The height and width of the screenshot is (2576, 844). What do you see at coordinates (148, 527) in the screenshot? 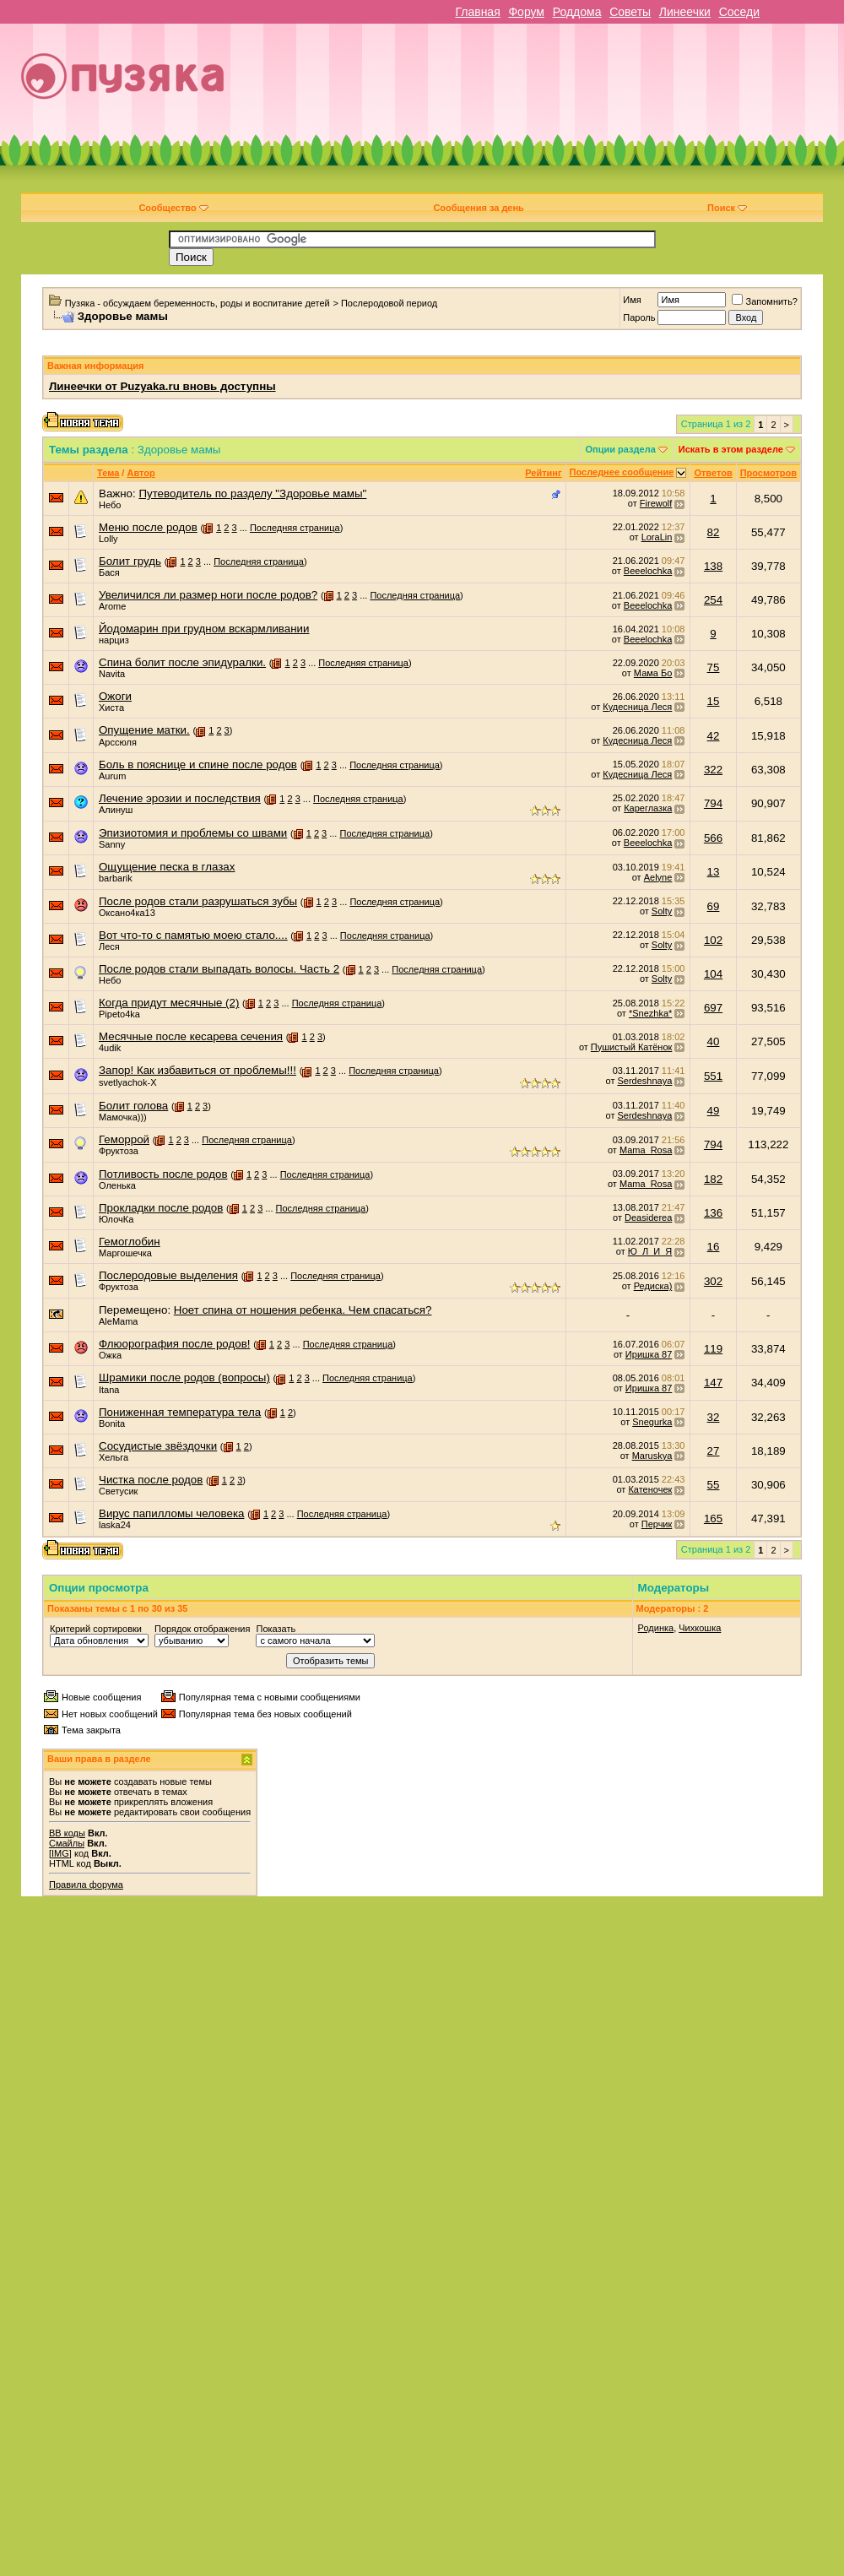
I see `Меню после родов` at bounding box center [148, 527].